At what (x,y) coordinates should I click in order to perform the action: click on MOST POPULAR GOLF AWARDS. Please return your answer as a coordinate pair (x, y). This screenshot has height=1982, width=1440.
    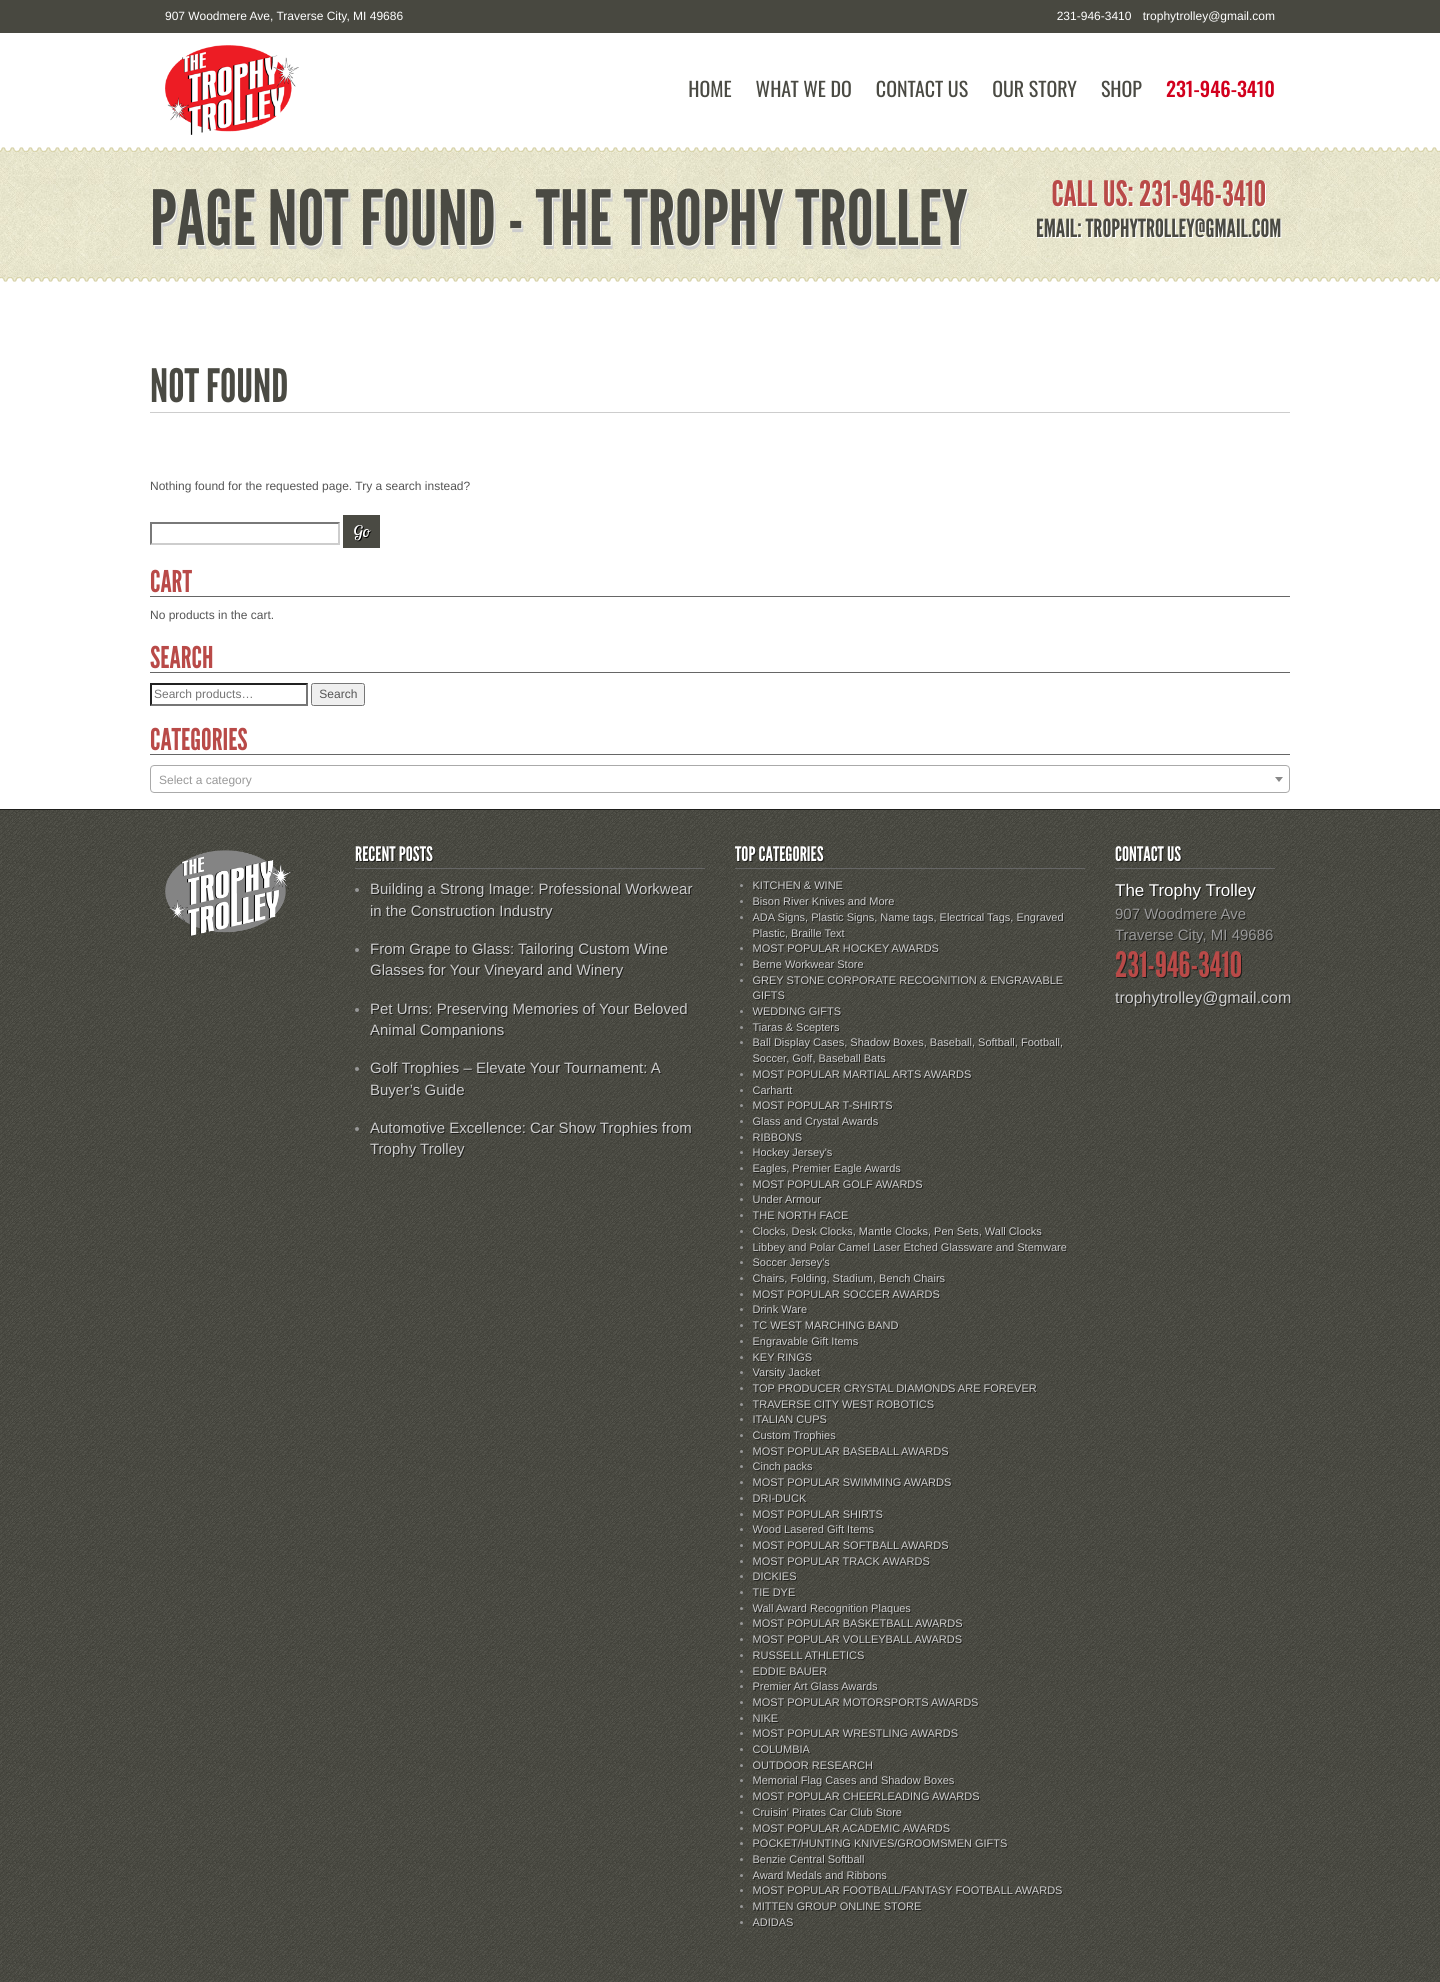
    Looking at the image, I should click on (838, 1185).